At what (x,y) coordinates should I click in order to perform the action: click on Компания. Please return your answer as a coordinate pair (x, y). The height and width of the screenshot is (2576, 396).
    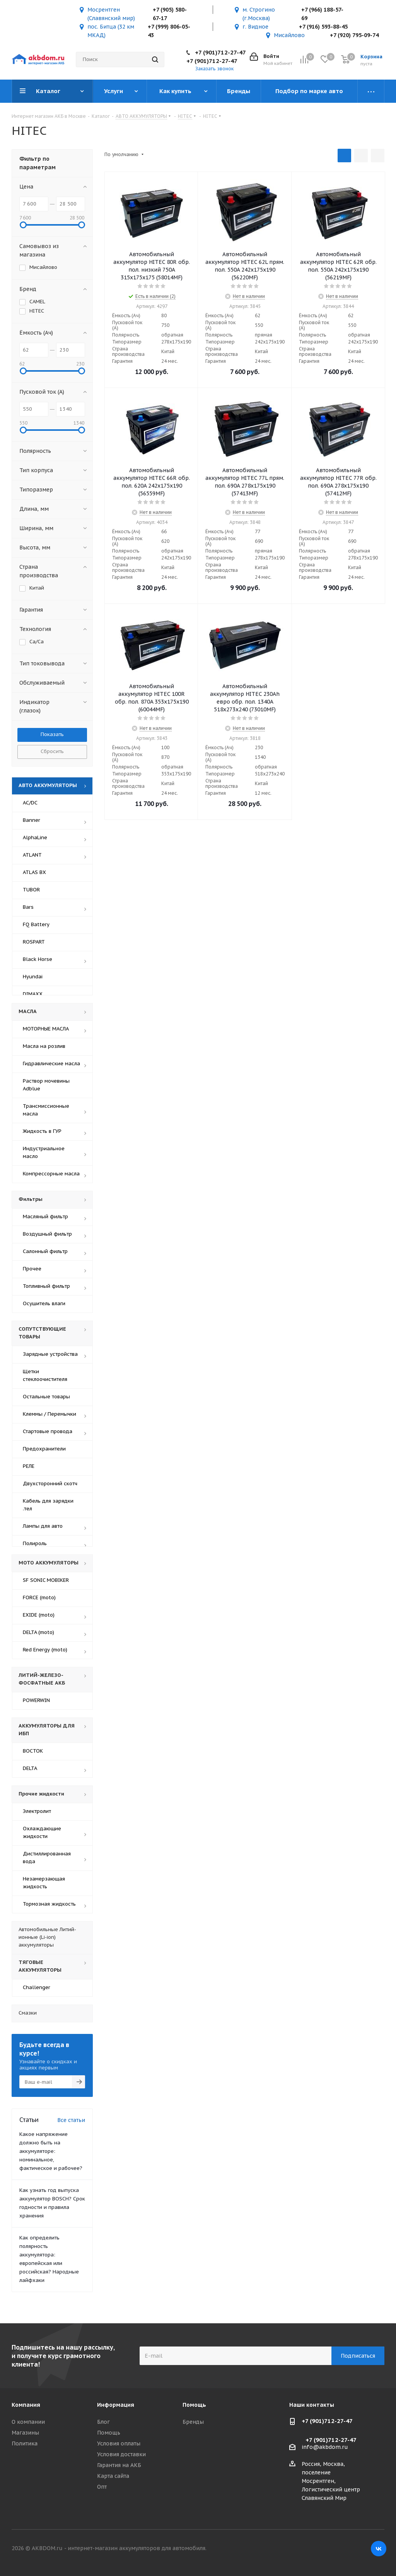
    Looking at the image, I should click on (26, 2404).